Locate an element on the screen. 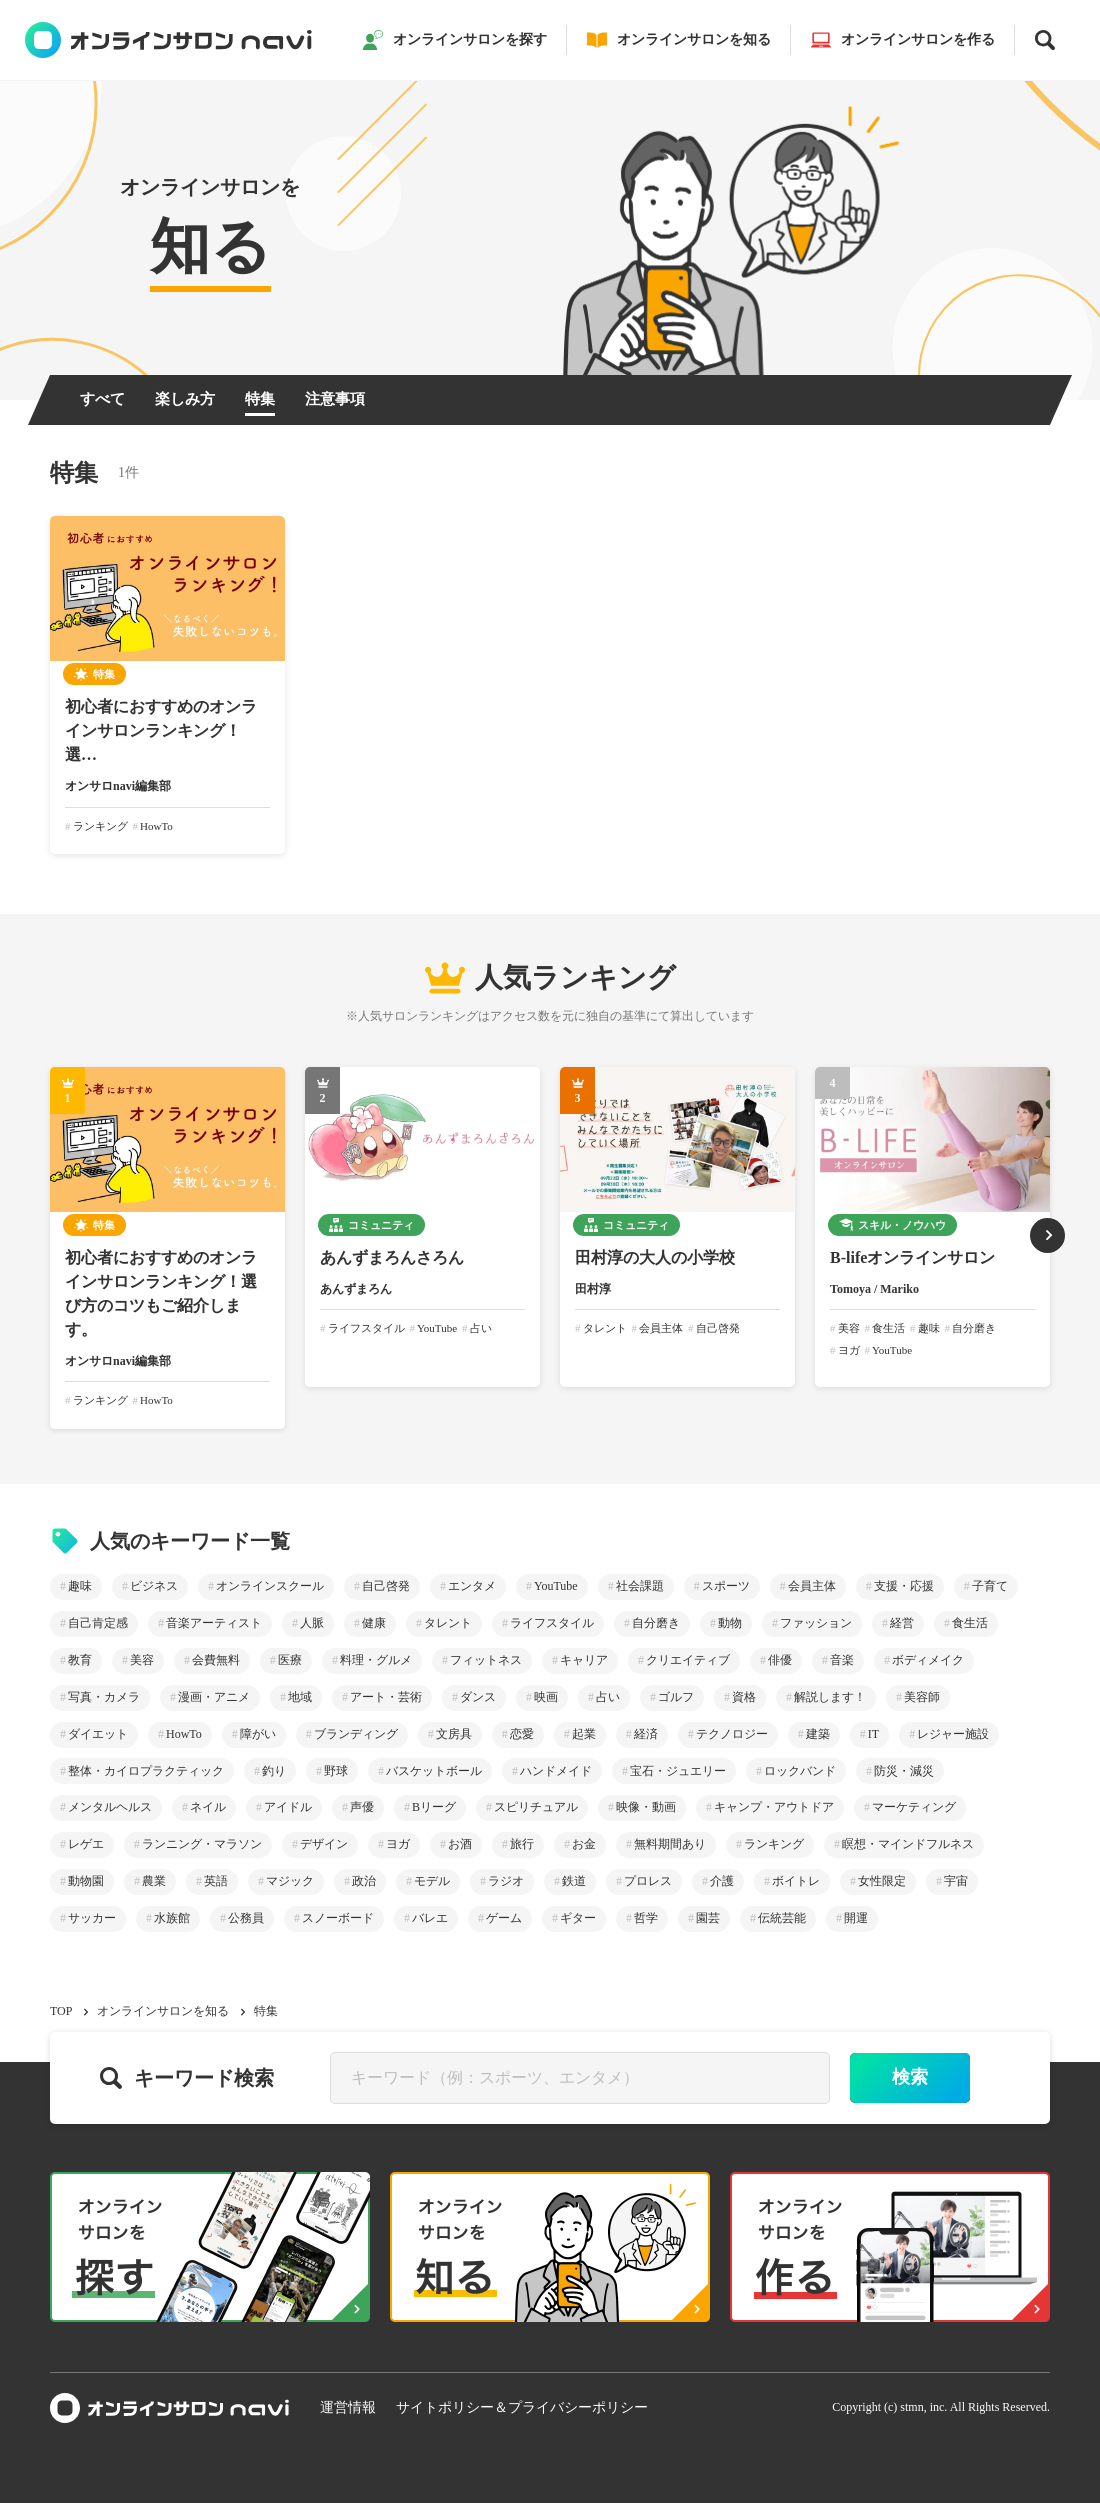  健康 is located at coordinates (374, 1623).